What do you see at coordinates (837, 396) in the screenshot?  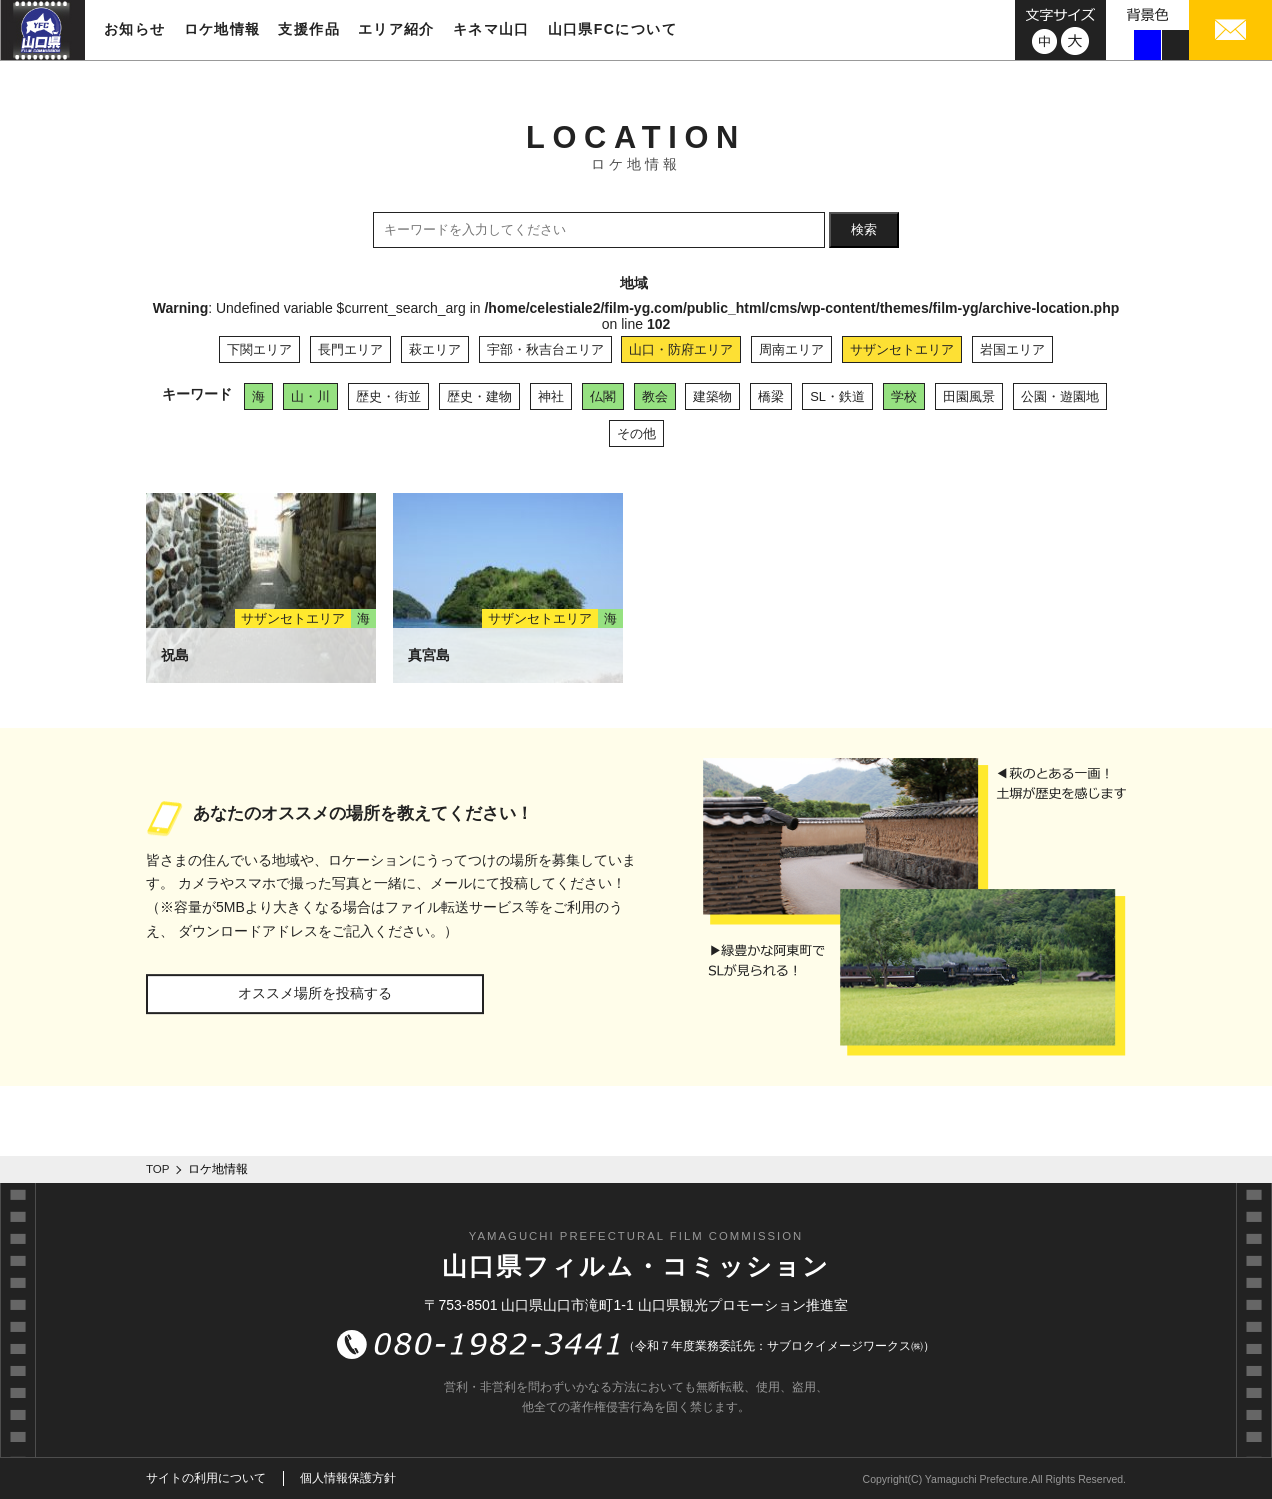 I see `SL・鉄道` at bounding box center [837, 396].